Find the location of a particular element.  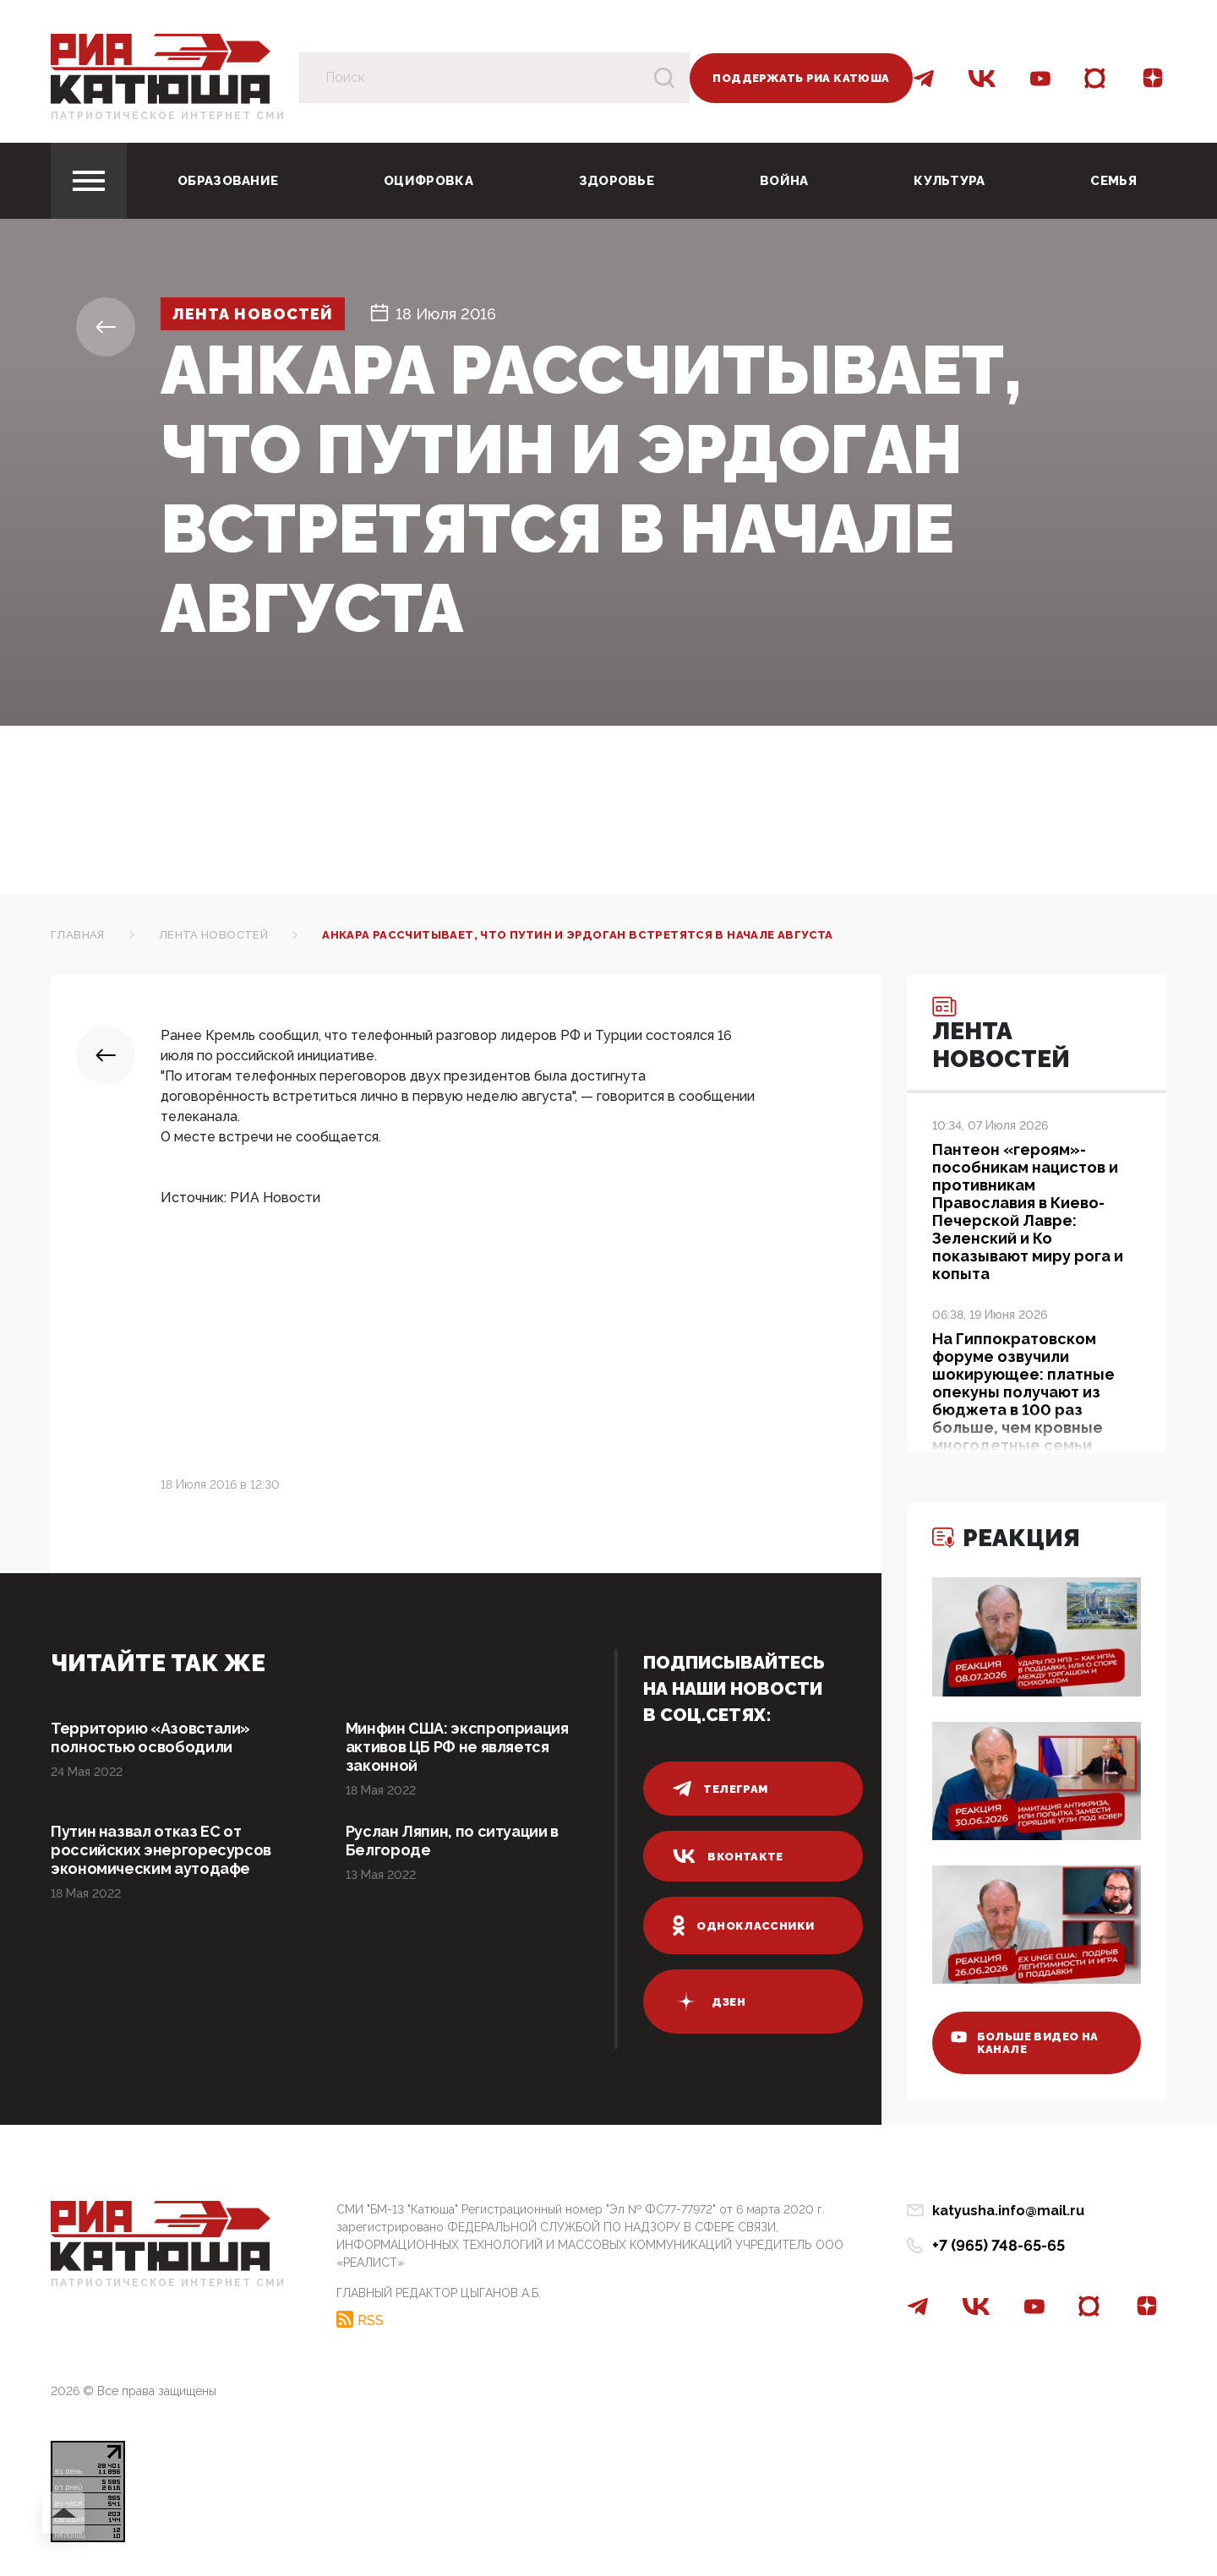

дзен is located at coordinates (709, 2001).